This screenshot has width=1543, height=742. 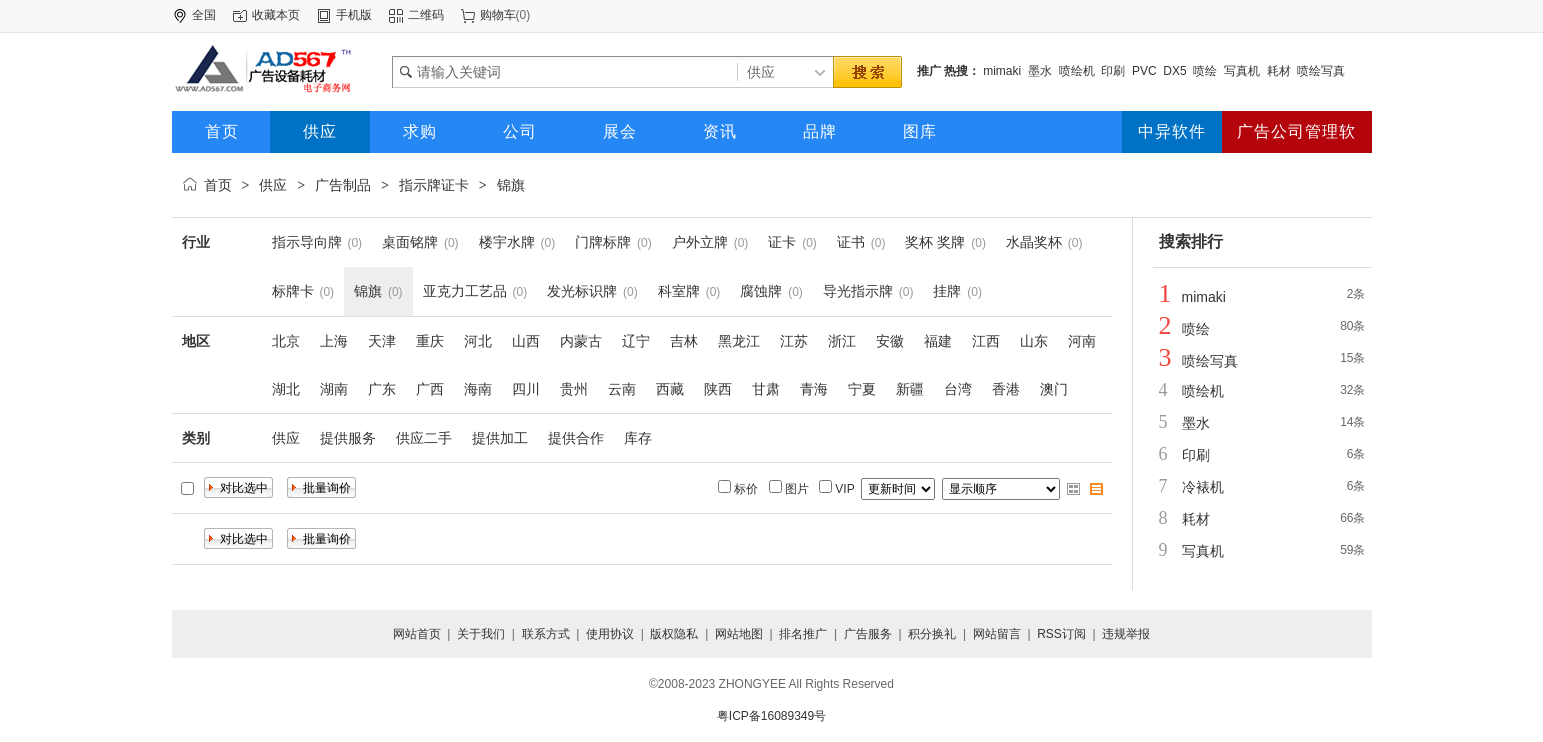 What do you see at coordinates (465, 291) in the screenshot?
I see `亚克力工艺品` at bounding box center [465, 291].